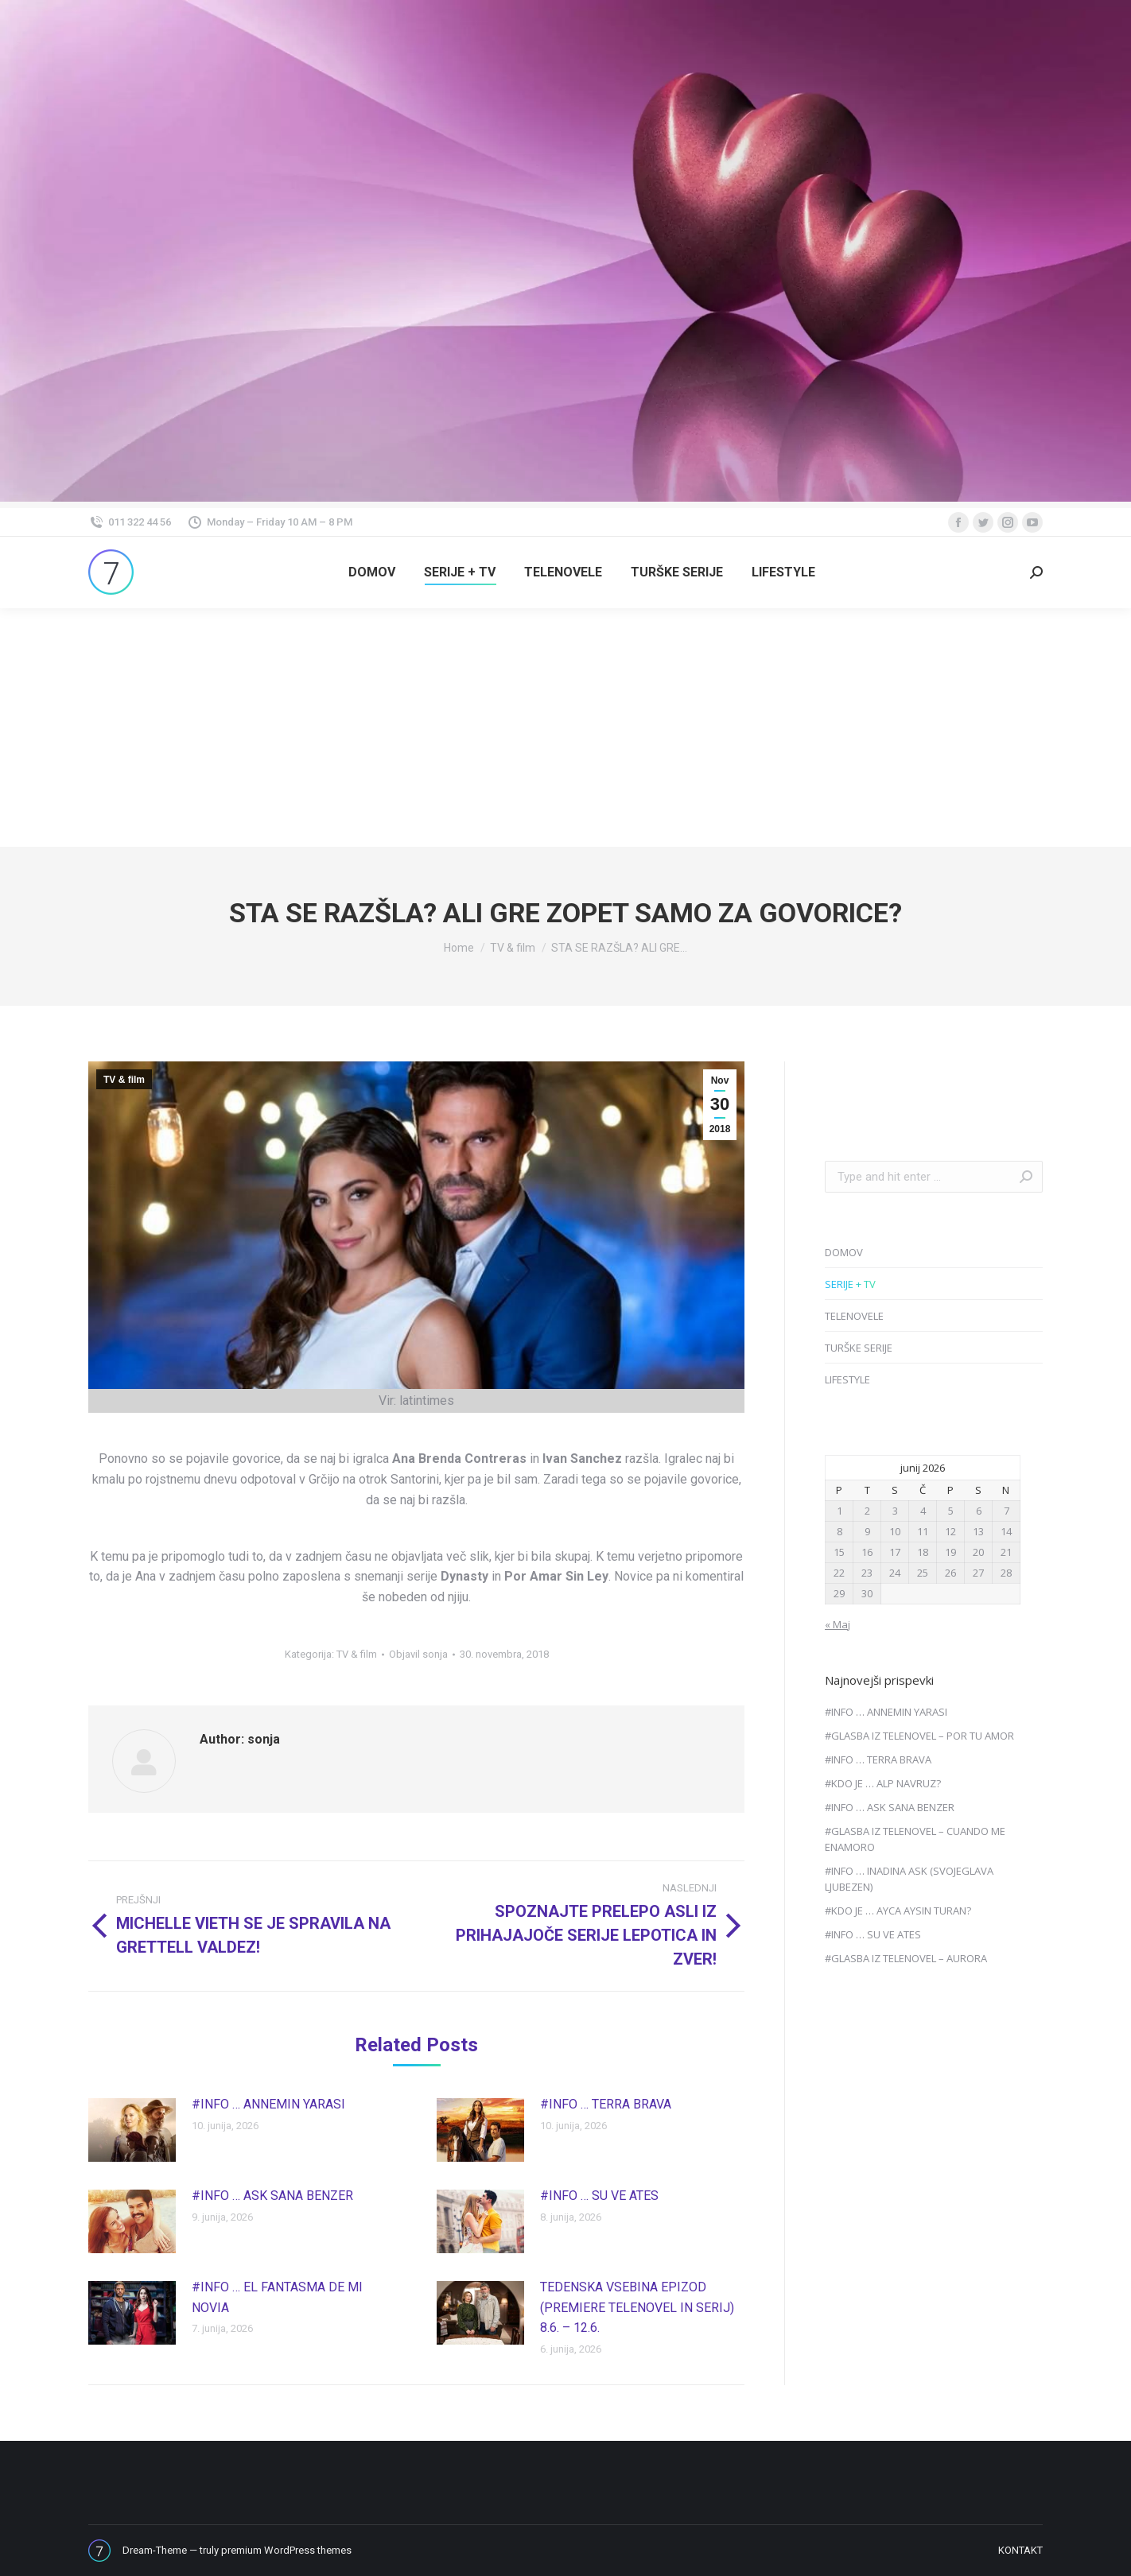 The image size is (1131, 2576). Describe the element at coordinates (867, 1510) in the screenshot. I see `2 [Prispevki objavljeni na dan 2. June, 2026]` at that location.